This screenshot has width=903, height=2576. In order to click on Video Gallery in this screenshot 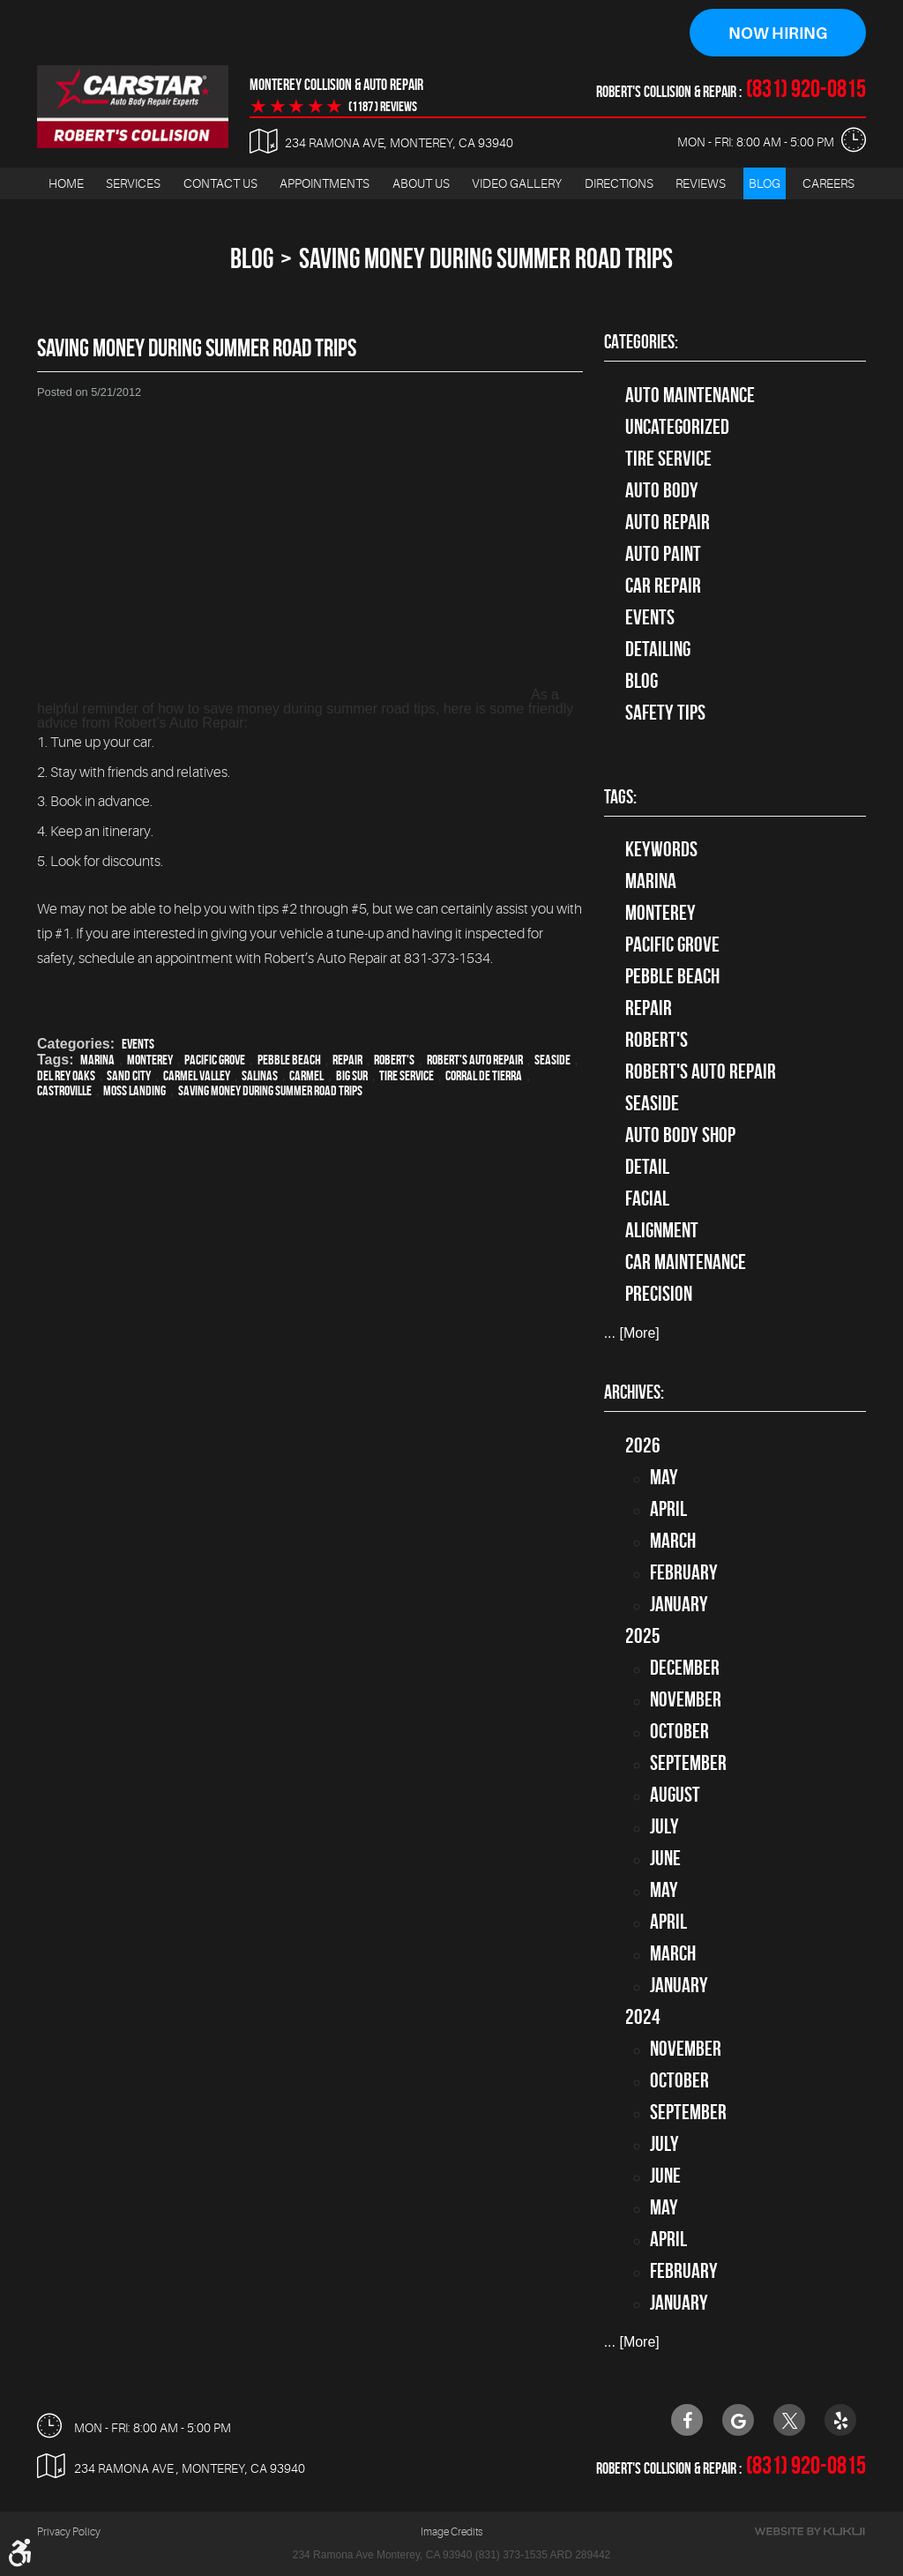, I will do `click(517, 183)`.